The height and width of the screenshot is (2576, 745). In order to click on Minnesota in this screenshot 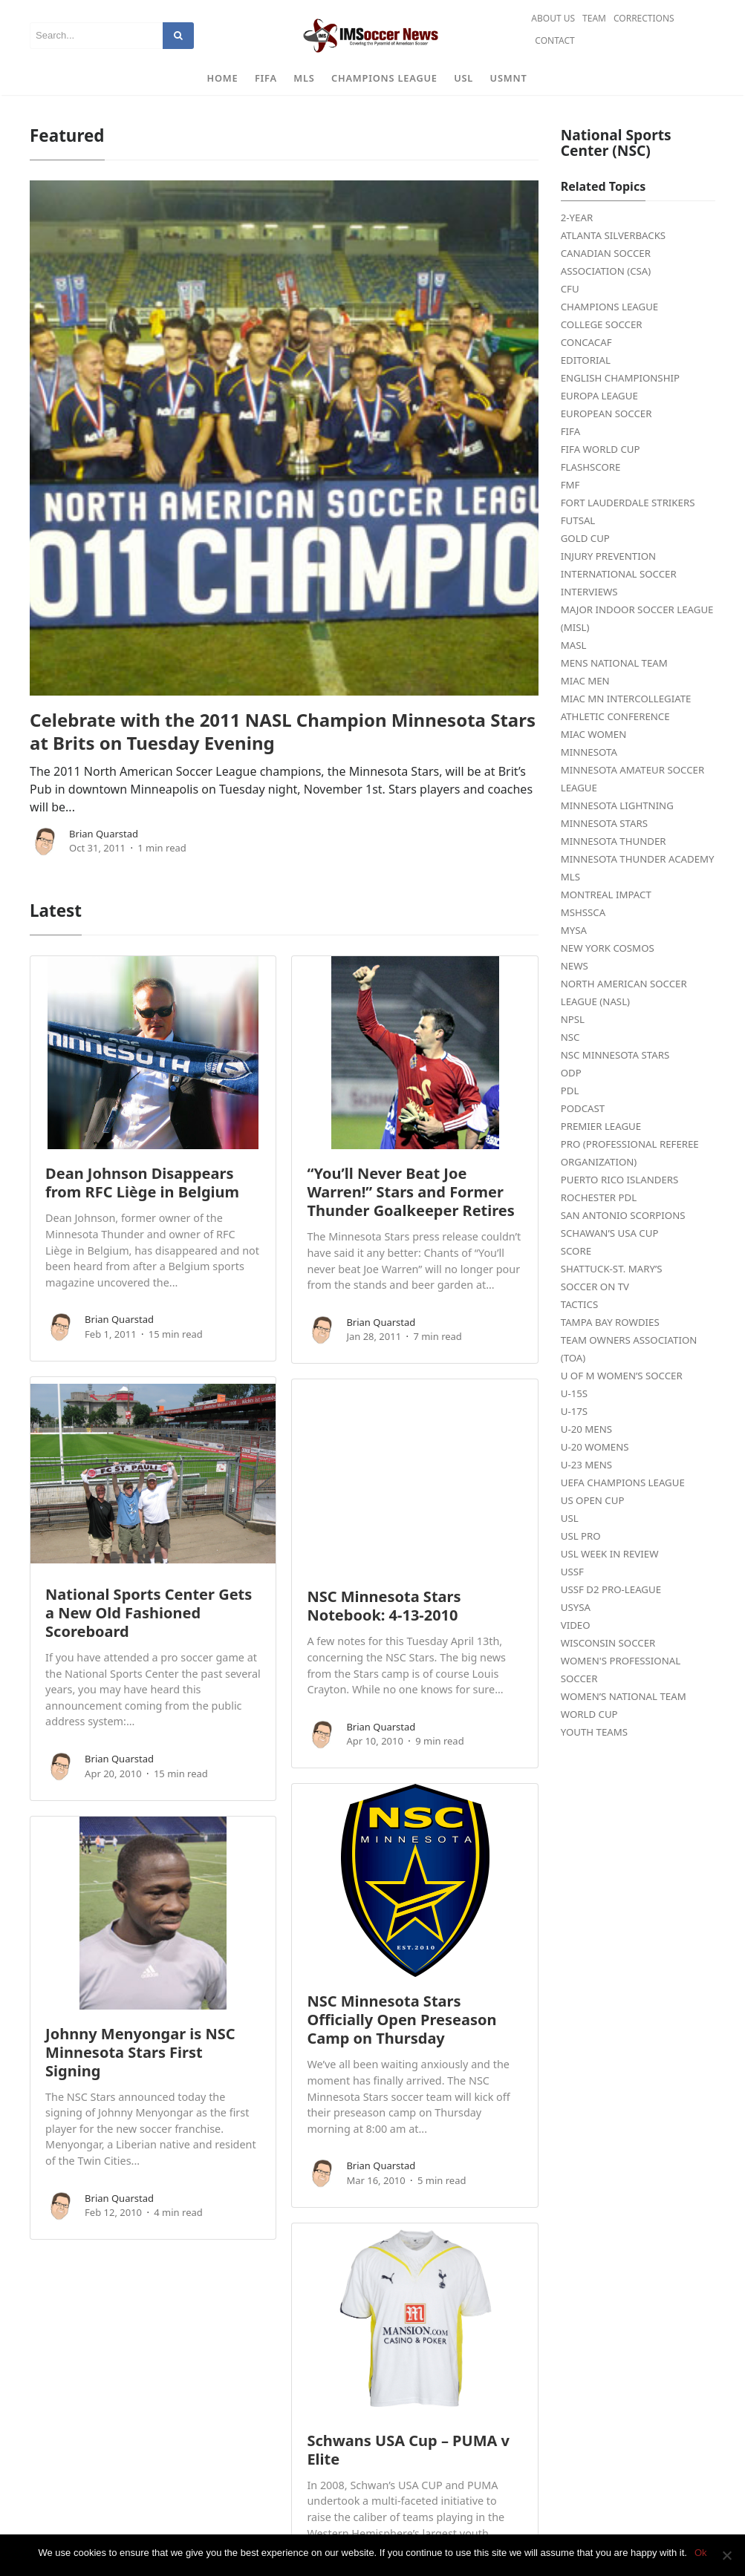, I will do `click(589, 752)`.